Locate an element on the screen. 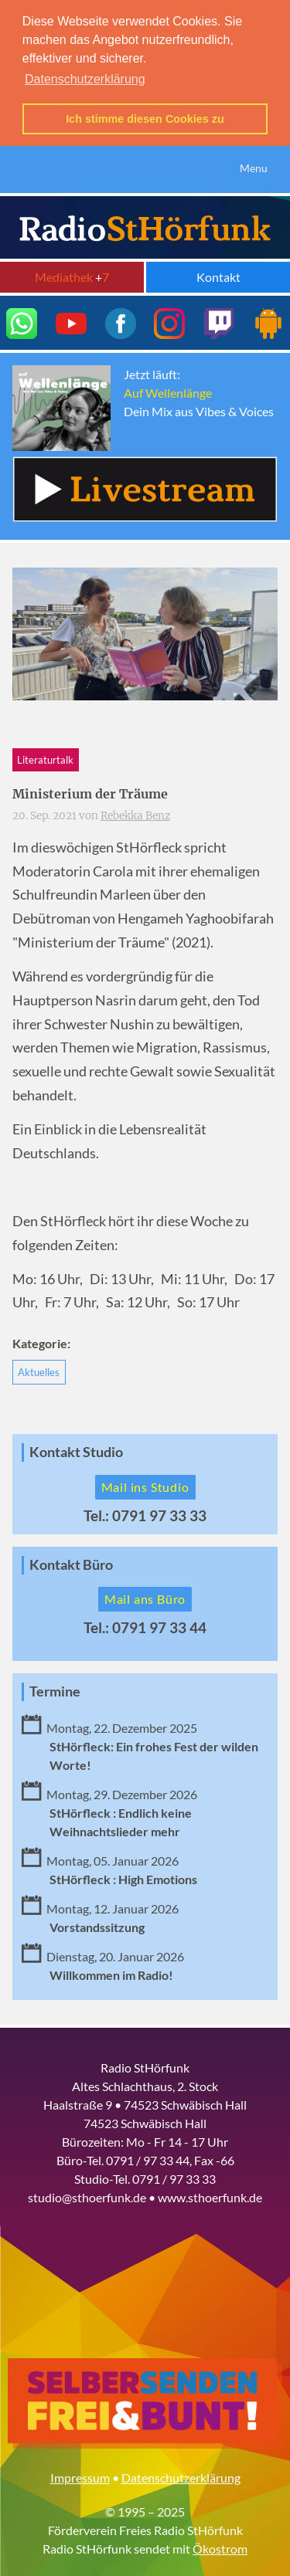 Image resolution: width=290 pixels, height=2576 pixels. Impressum is located at coordinates (80, 2474).